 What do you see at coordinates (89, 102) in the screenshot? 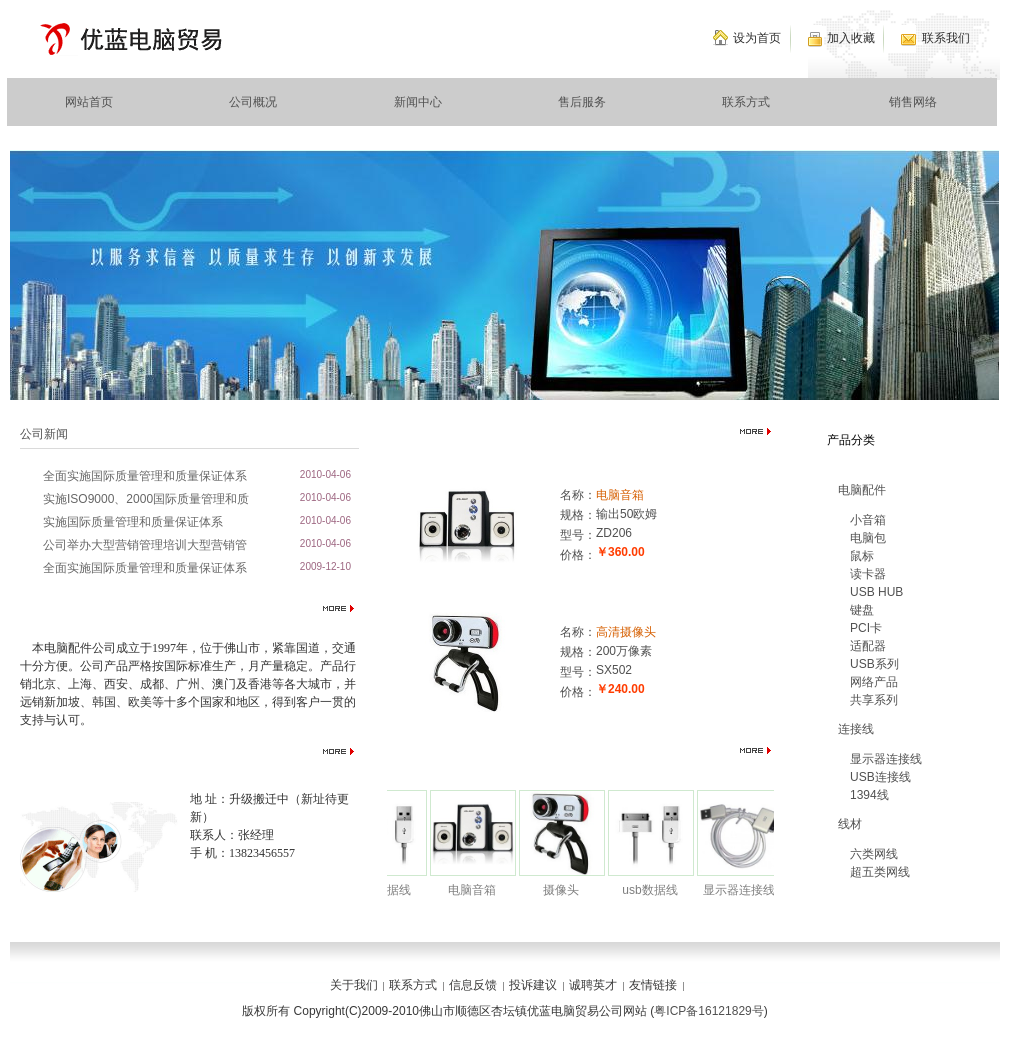
I see `网站首页` at bounding box center [89, 102].